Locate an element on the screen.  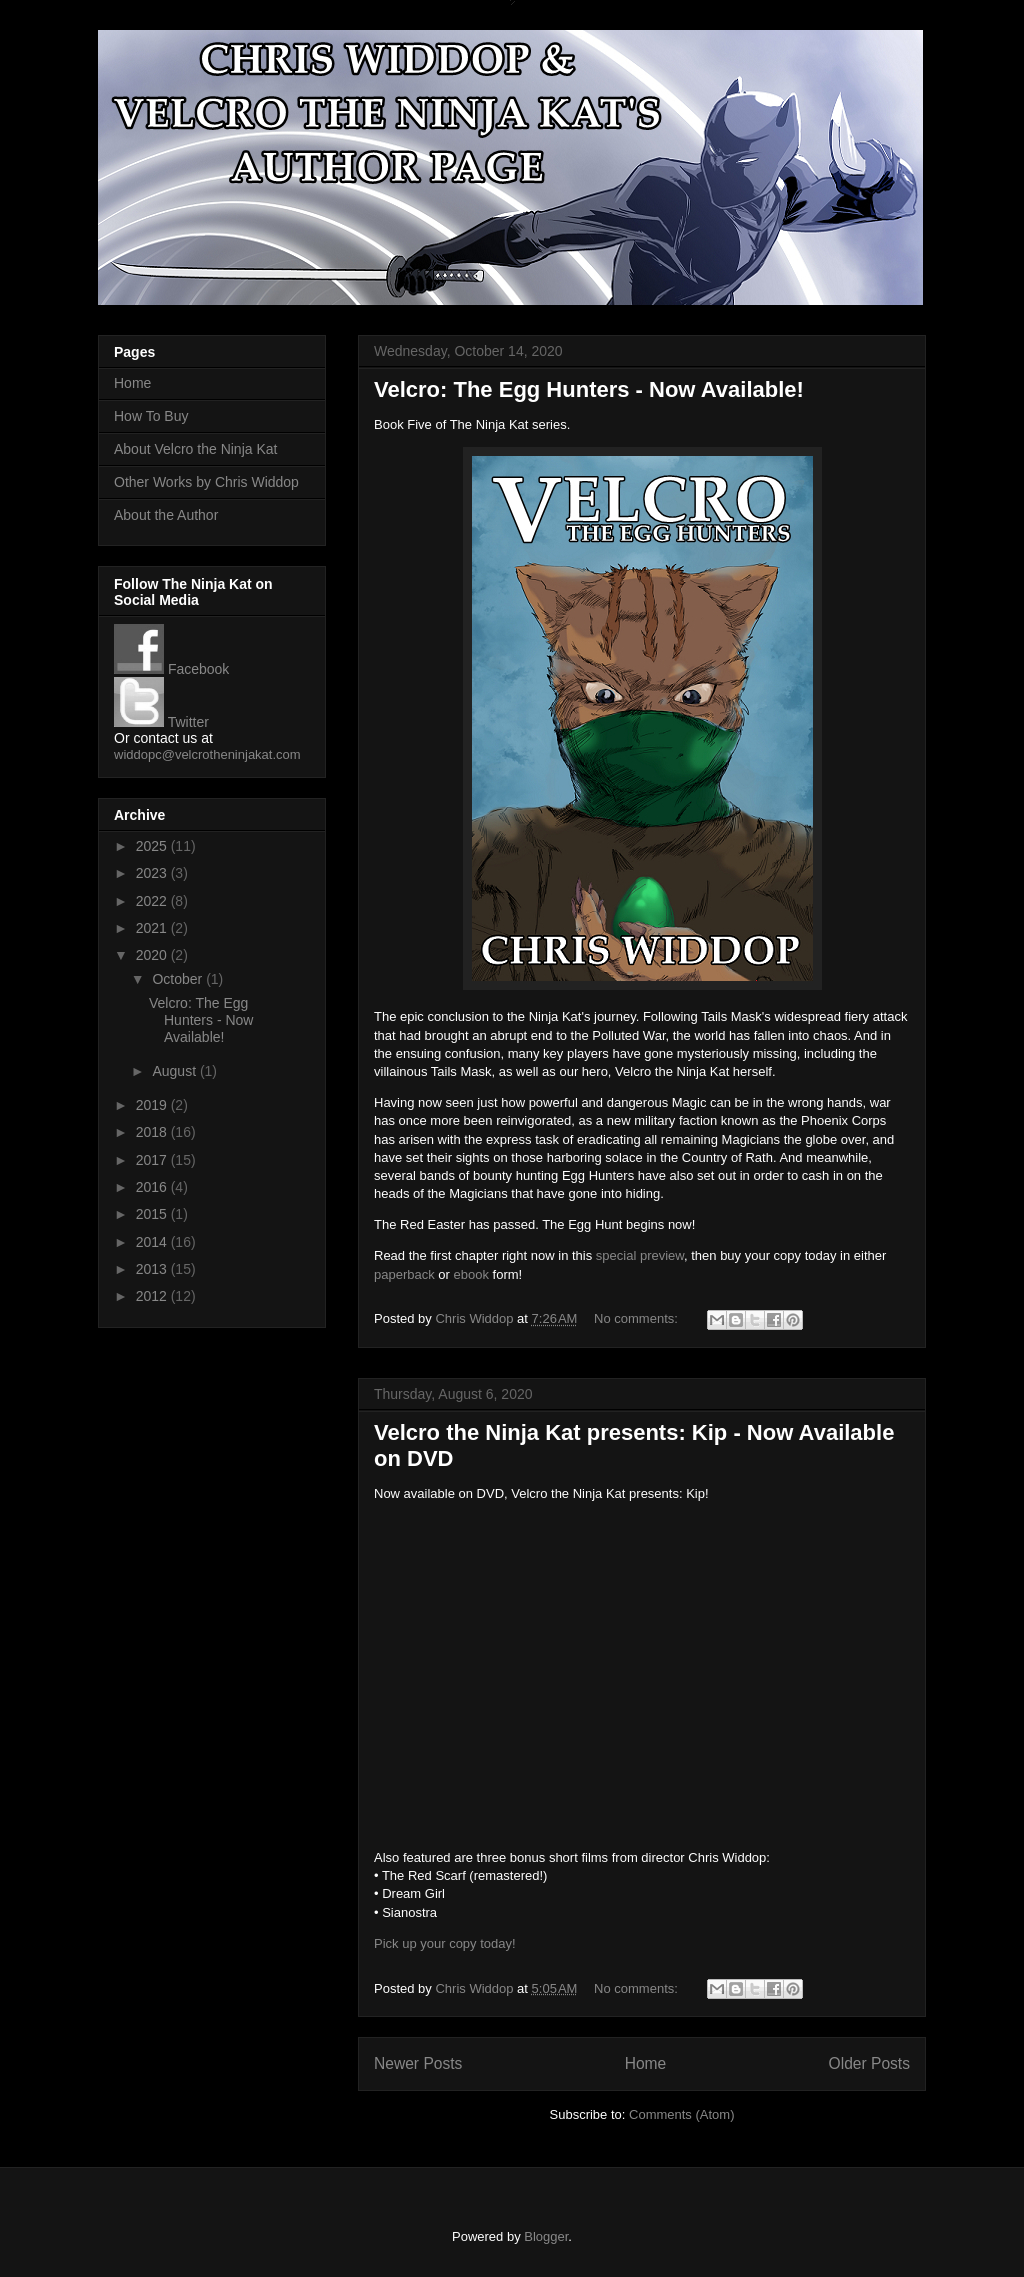
2019 is located at coordinates (153, 1105).